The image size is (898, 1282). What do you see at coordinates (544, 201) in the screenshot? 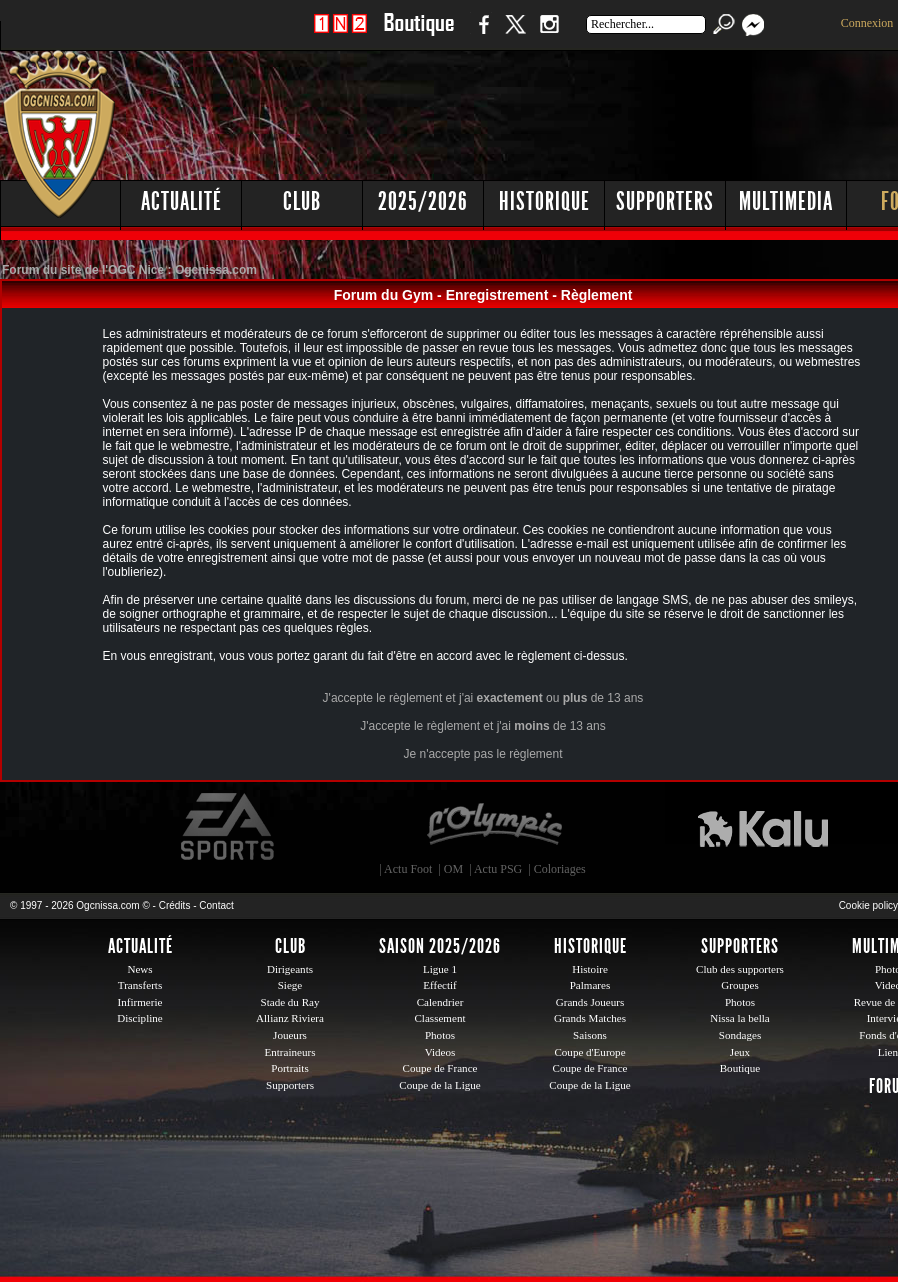
I see `Historique` at bounding box center [544, 201].